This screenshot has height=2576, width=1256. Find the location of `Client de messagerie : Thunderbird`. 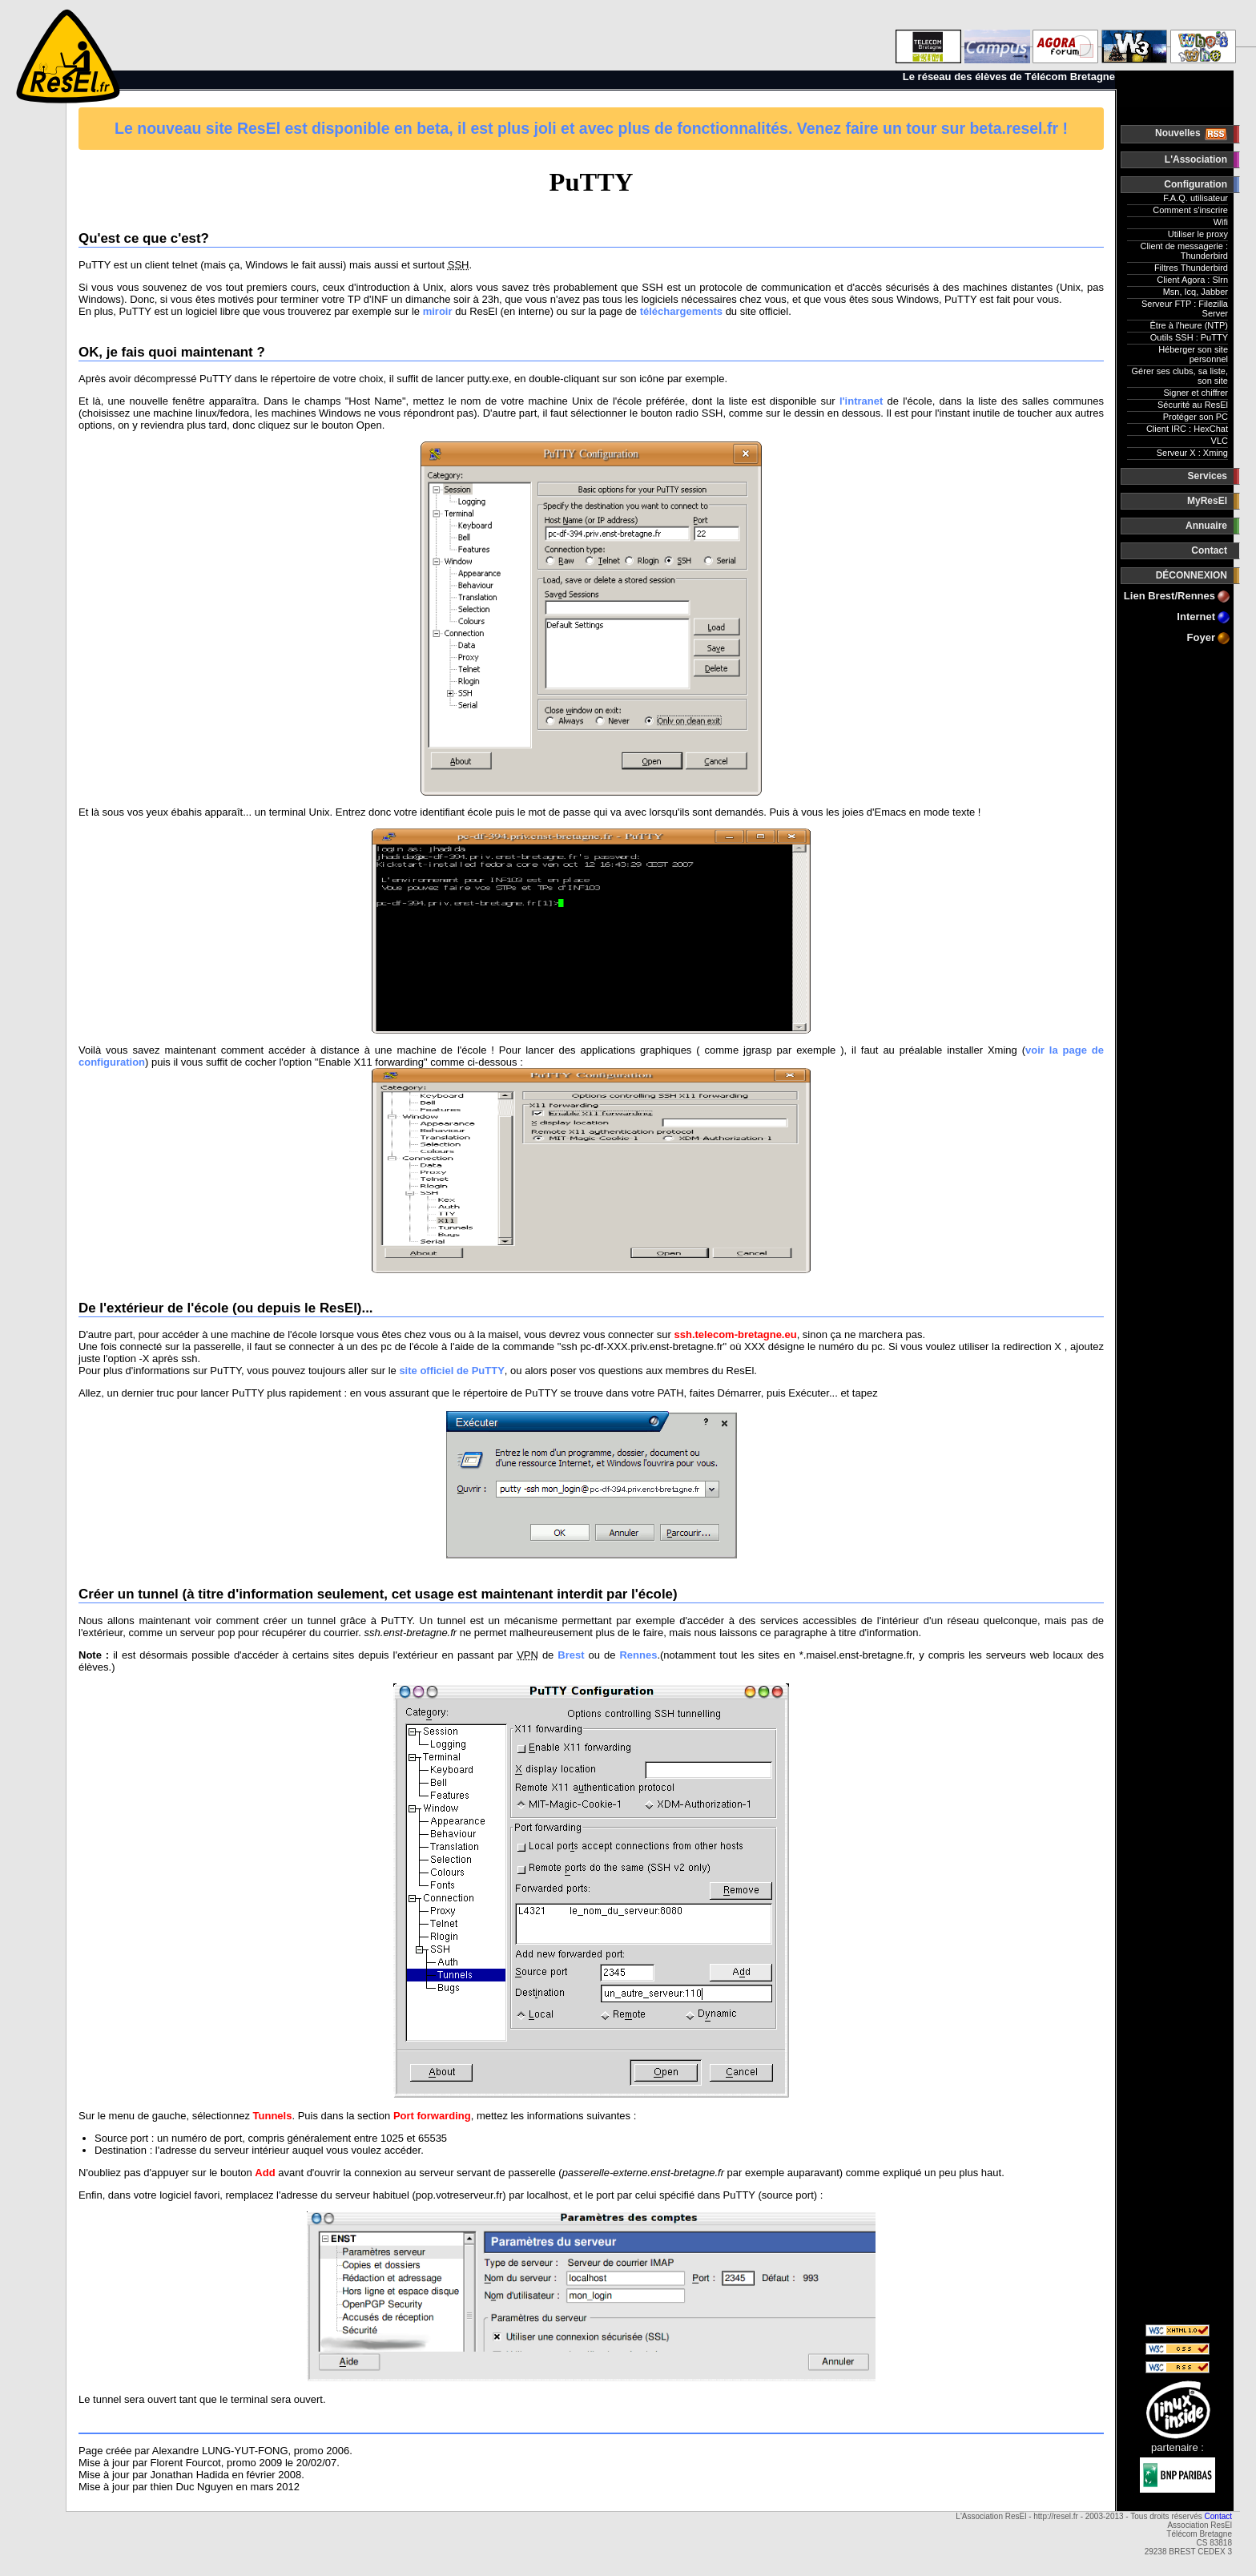

Client de messagerie : Thunderbird is located at coordinates (1184, 250).